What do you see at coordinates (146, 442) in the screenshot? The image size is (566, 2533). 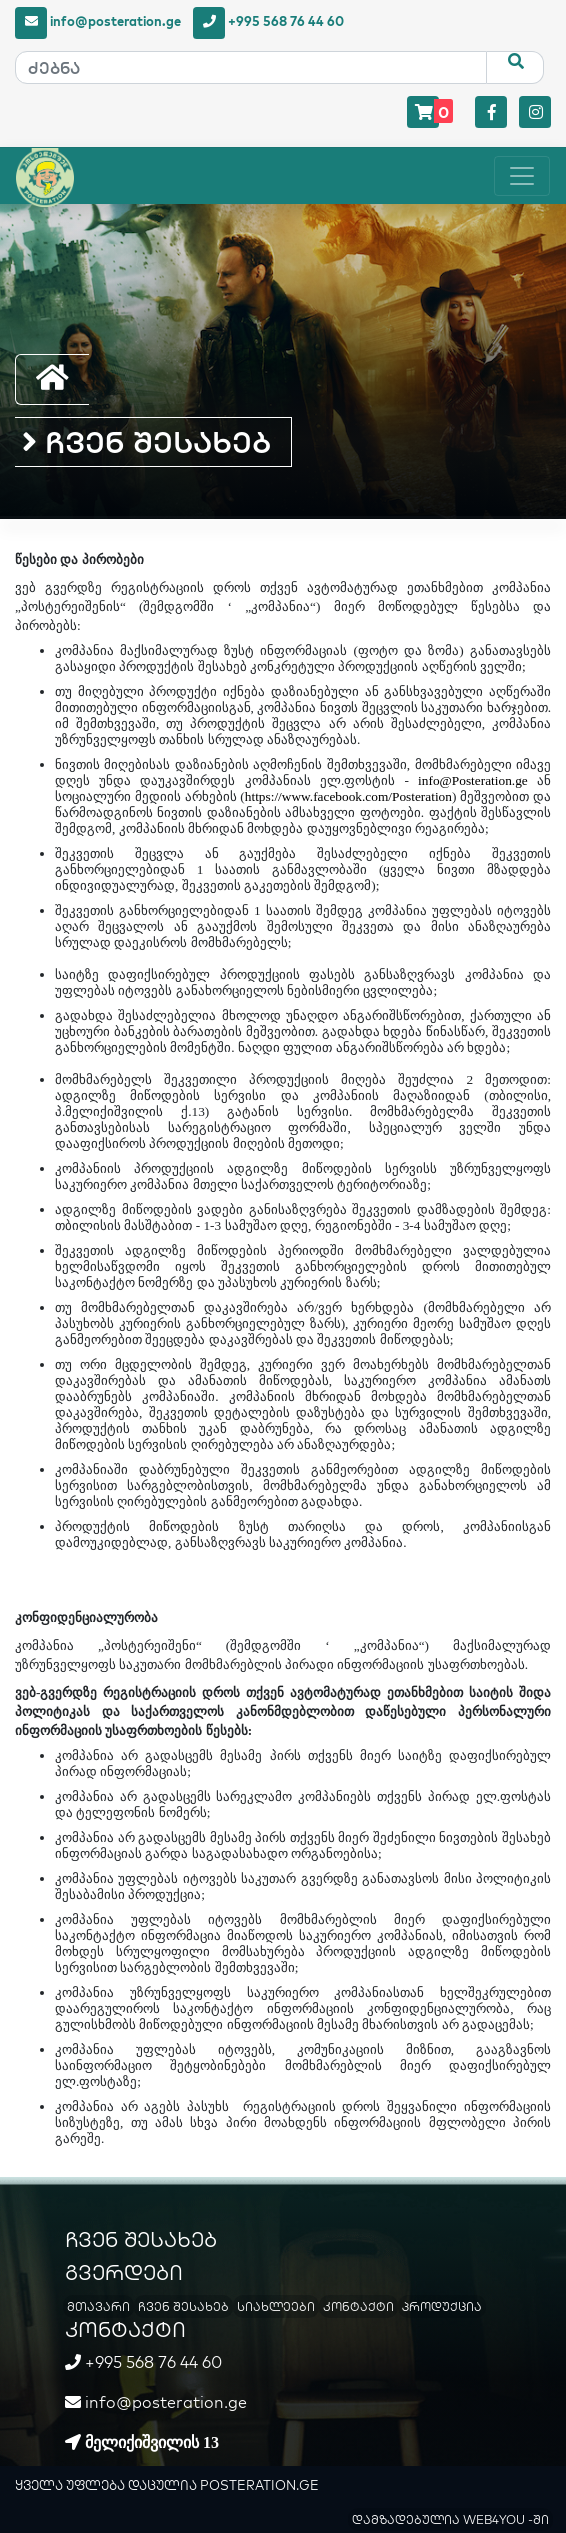 I see `ჩვენ შესახებ` at bounding box center [146, 442].